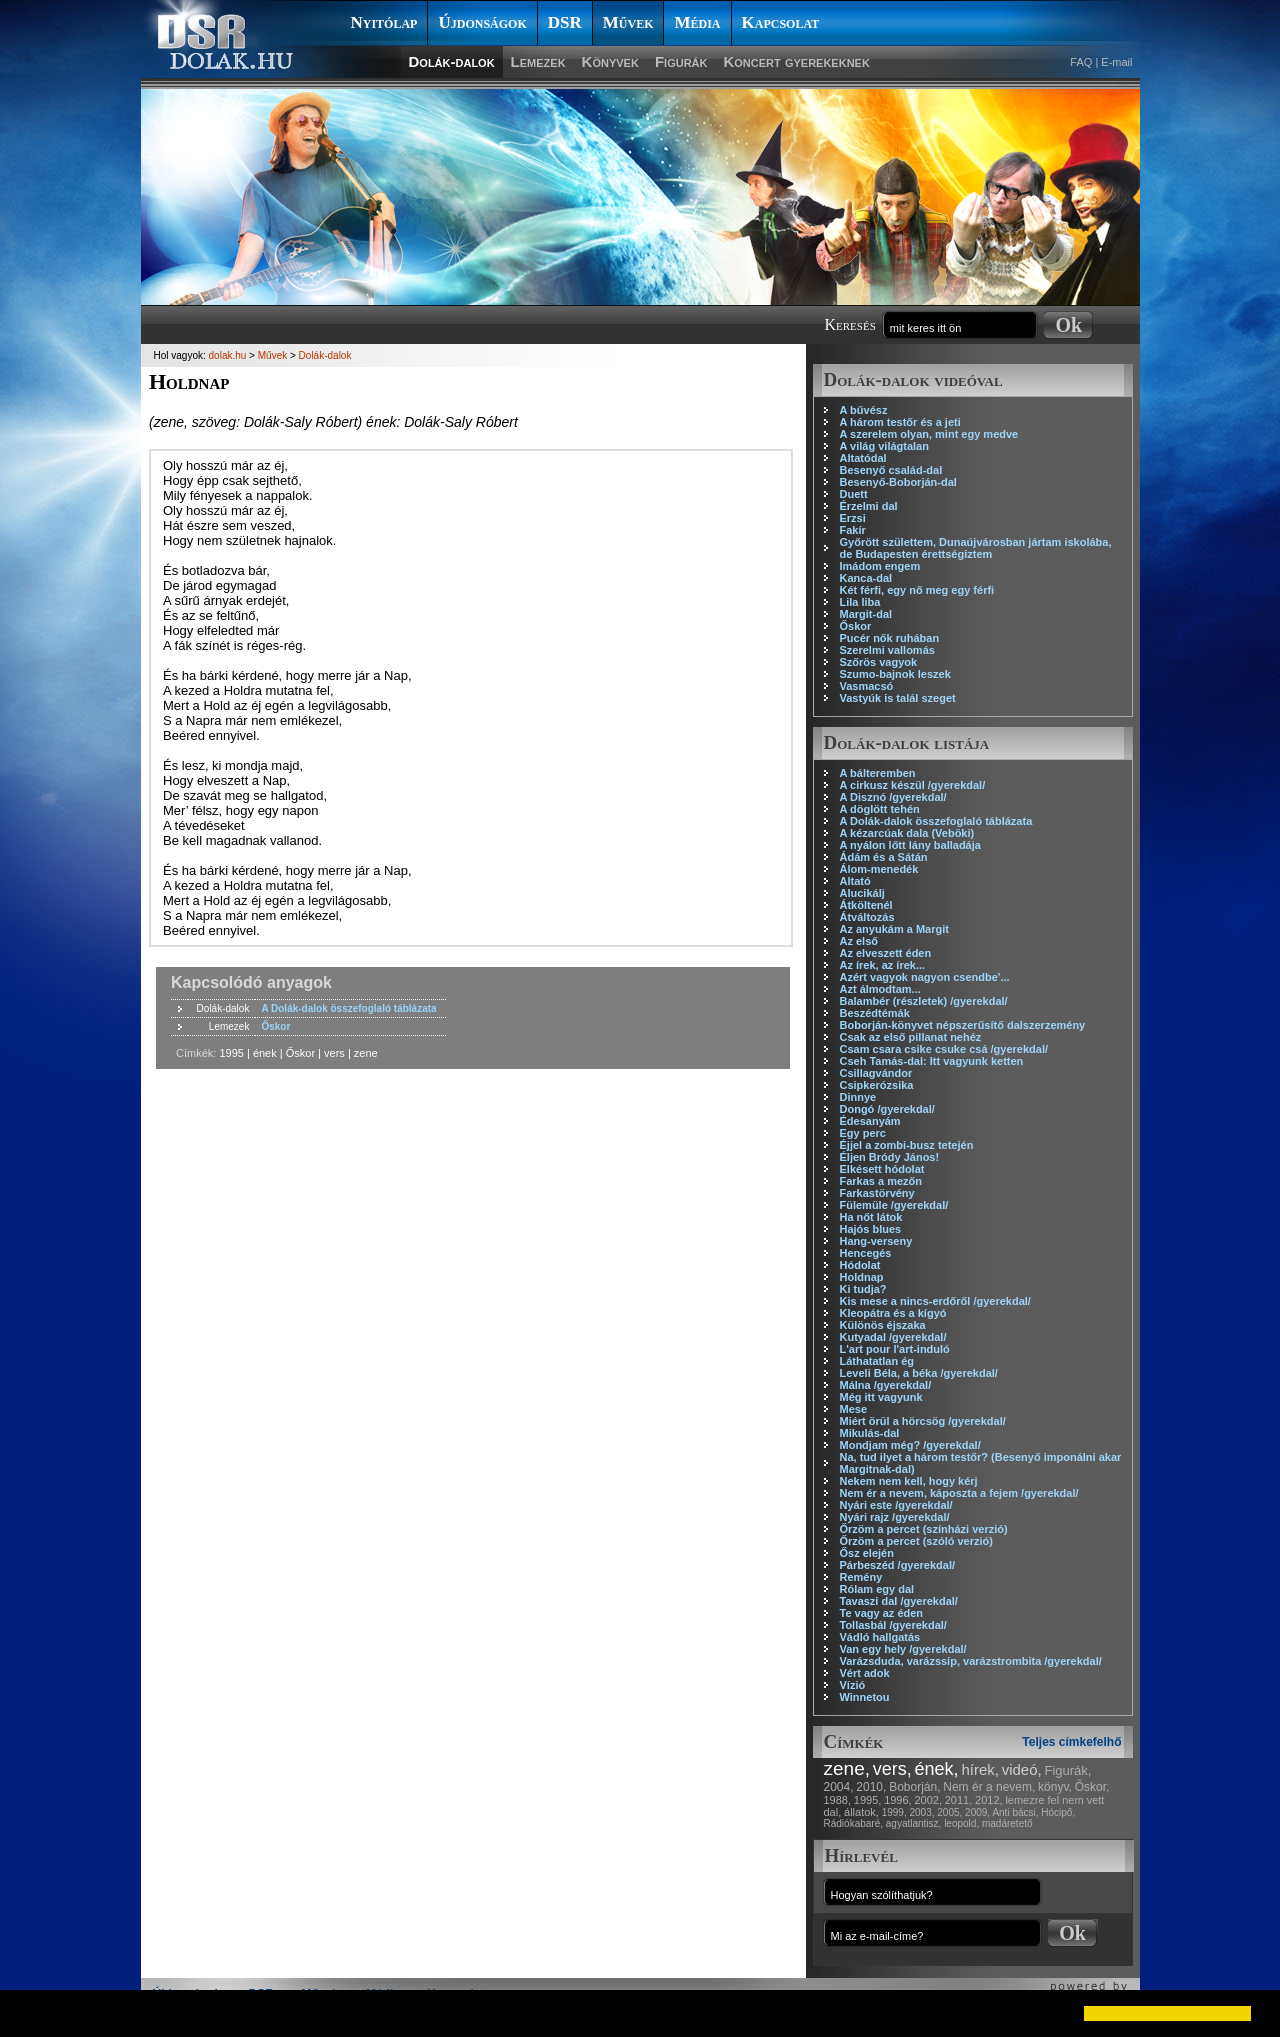 This screenshot has height=2037, width=1280. What do you see at coordinates (917, 590) in the screenshot?
I see `Két férfi, egy nő meg egy férfi` at bounding box center [917, 590].